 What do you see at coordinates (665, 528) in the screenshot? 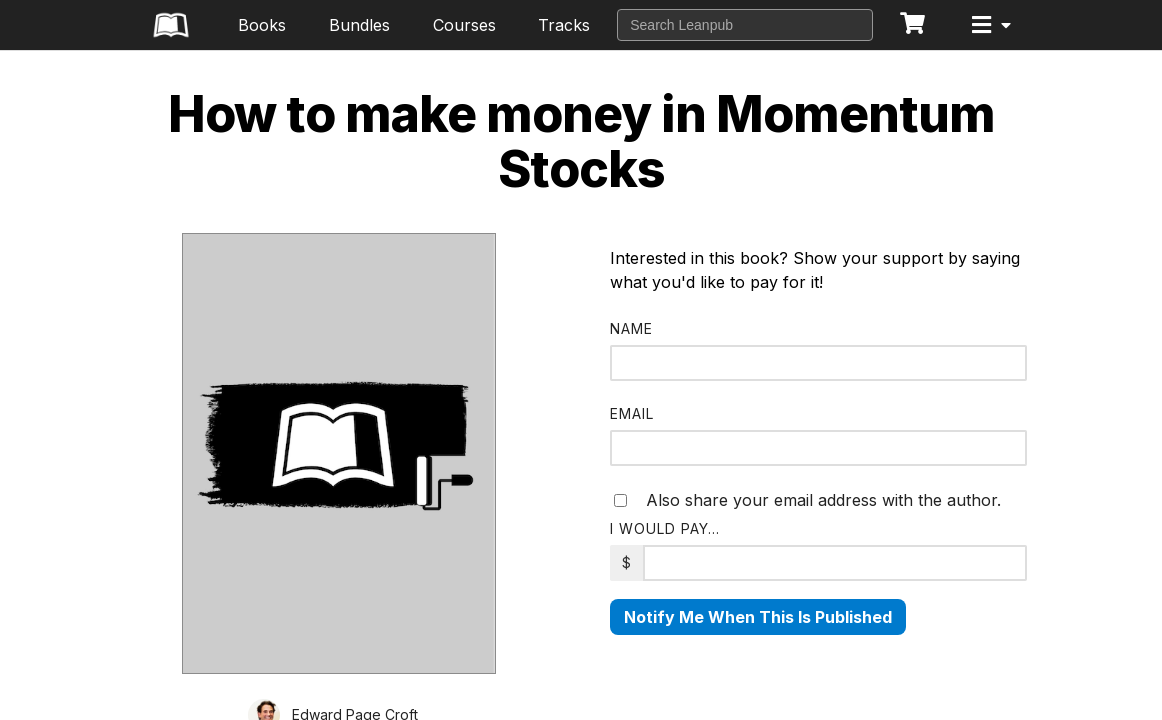
I see `I would pay…` at bounding box center [665, 528].